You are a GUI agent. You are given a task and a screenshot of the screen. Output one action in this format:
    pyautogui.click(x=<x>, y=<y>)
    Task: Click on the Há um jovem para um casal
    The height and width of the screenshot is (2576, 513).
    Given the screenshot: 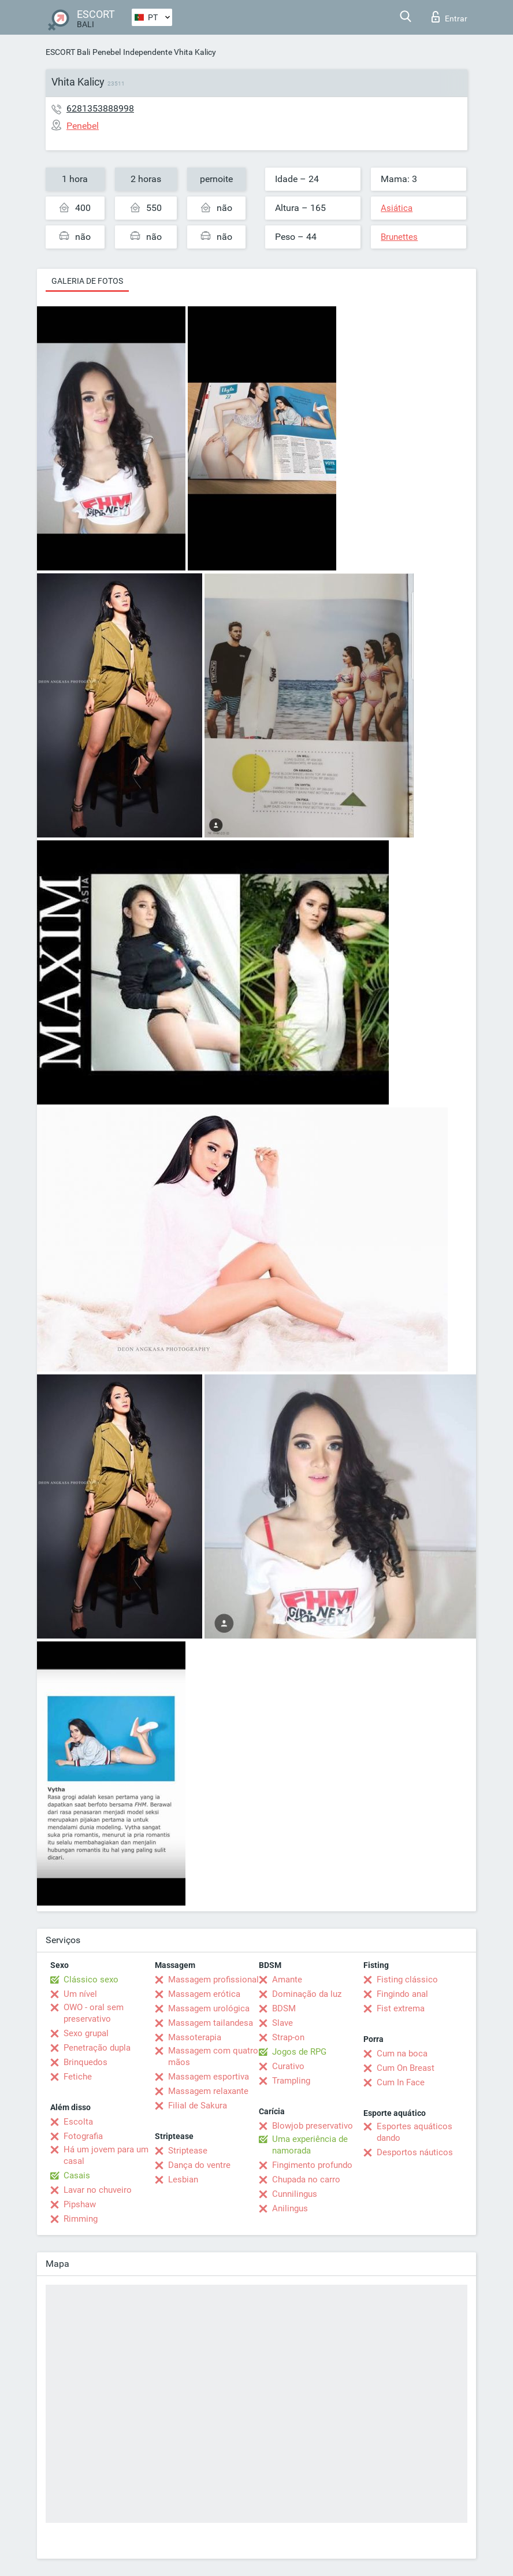 What is the action you would take?
    pyautogui.click(x=106, y=2155)
    